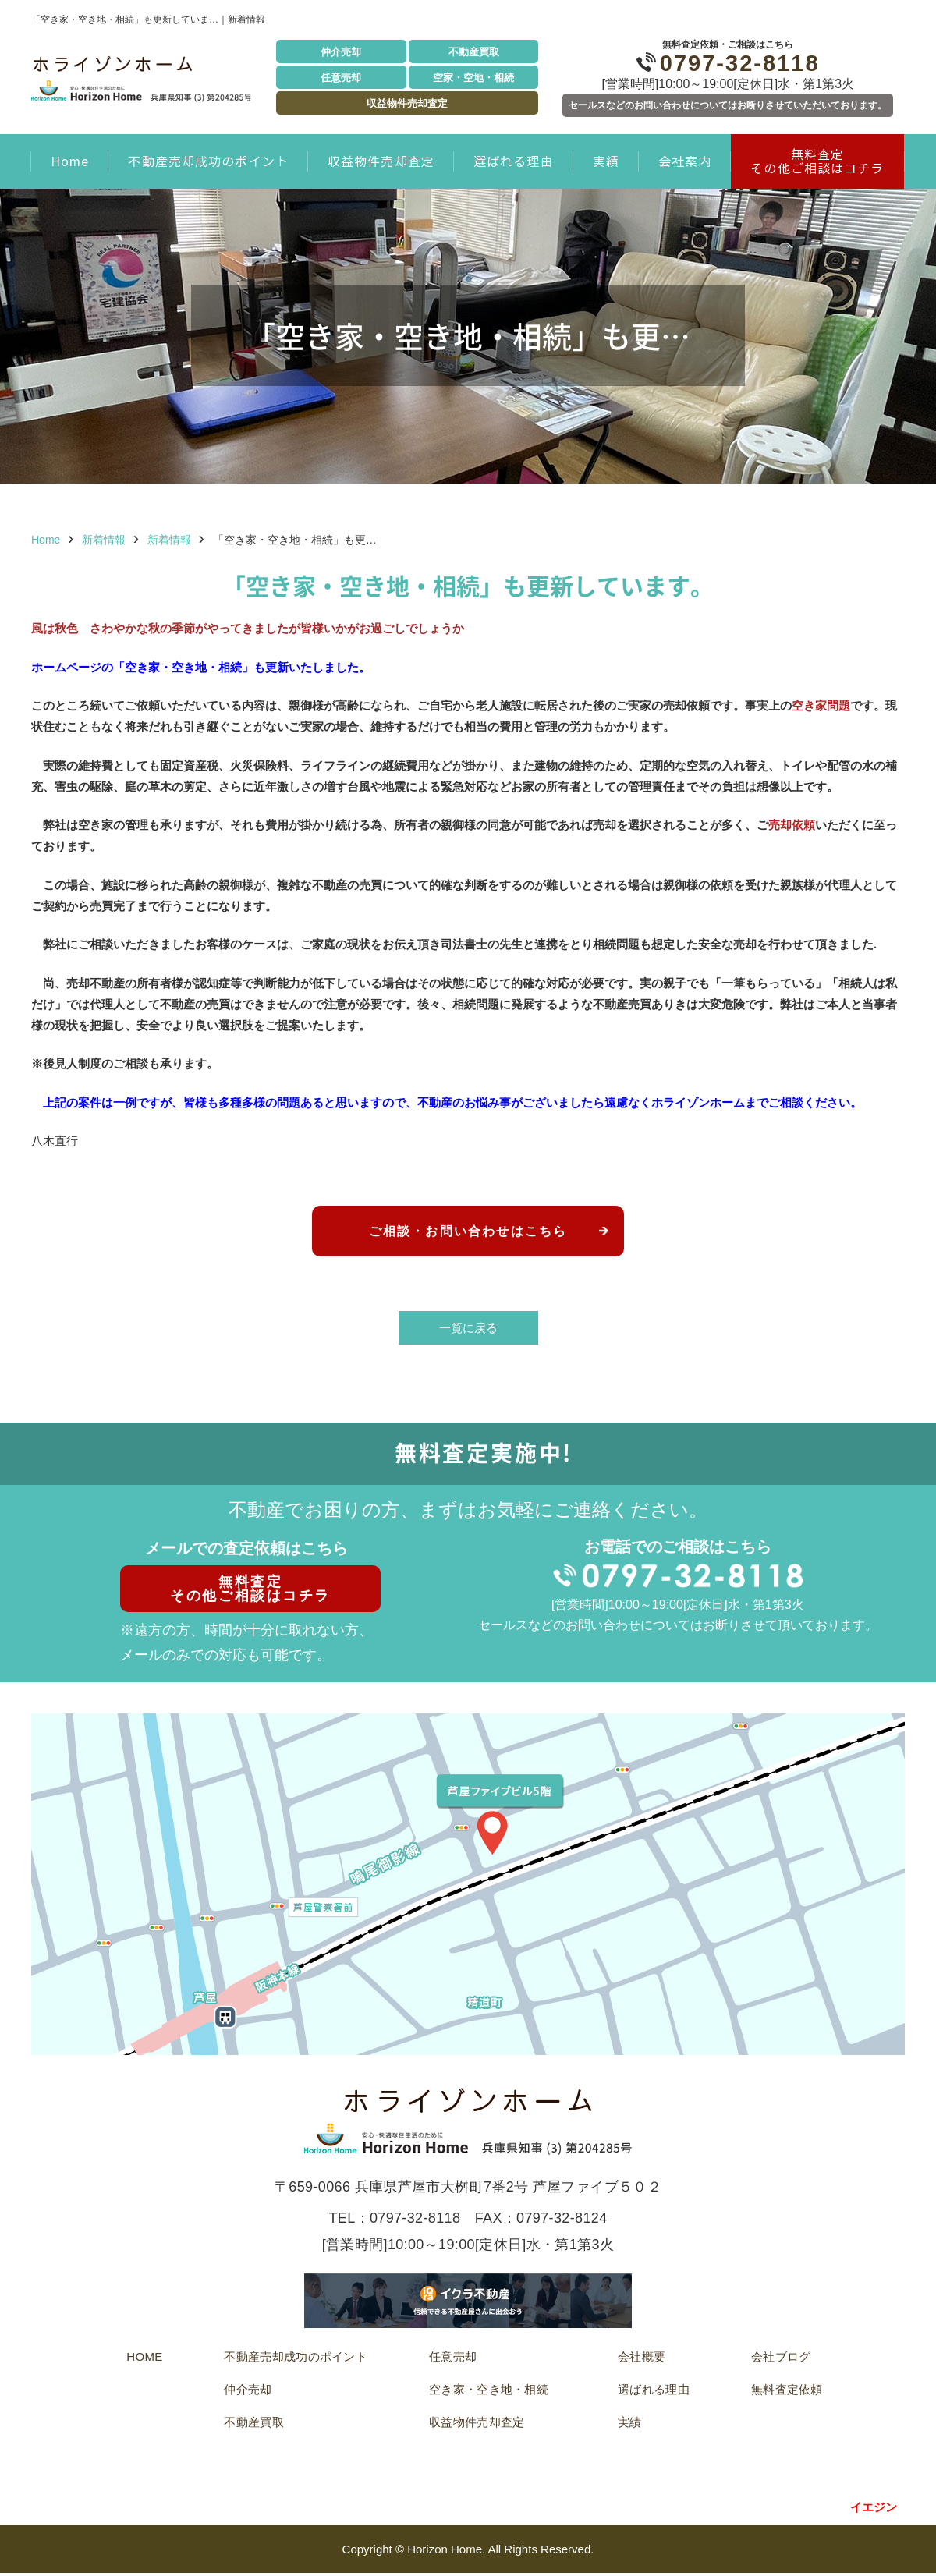 This screenshot has height=2576, width=936. Describe the element at coordinates (781, 2358) in the screenshot. I see `会社ブログ` at that location.